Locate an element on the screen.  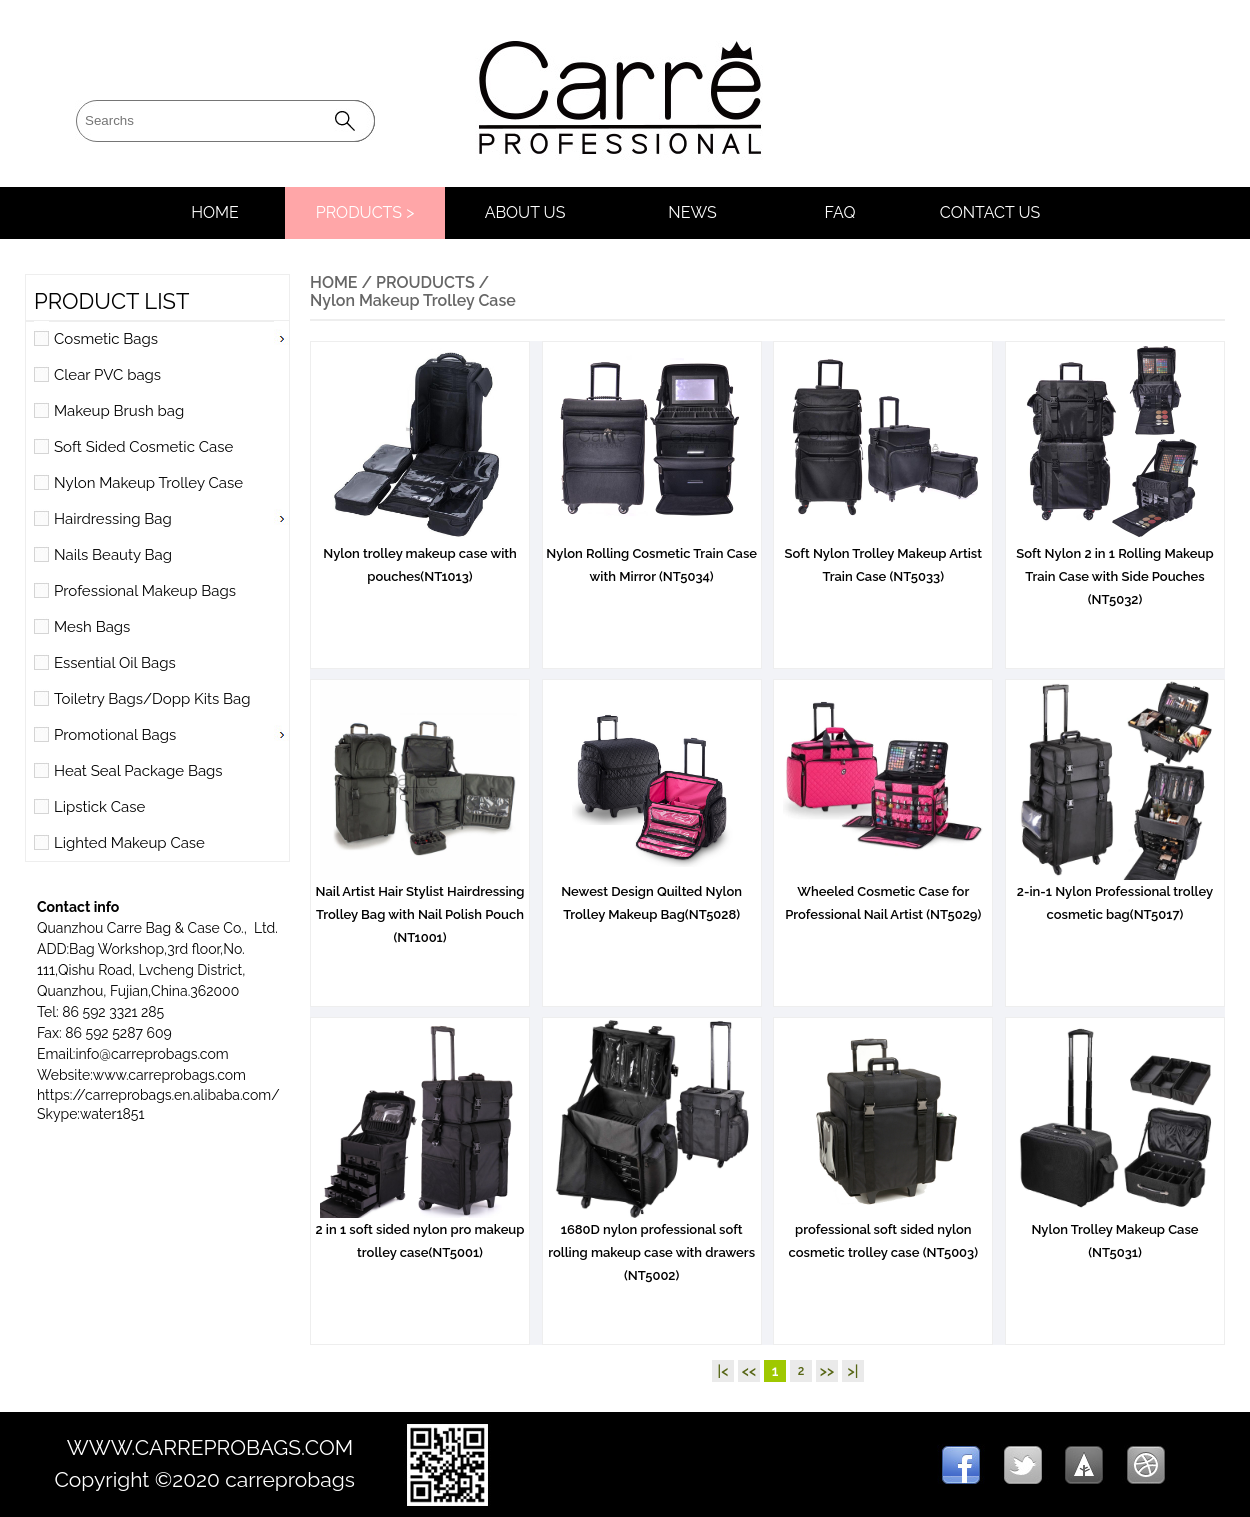
Makeup Brush bag is located at coordinates (119, 411).